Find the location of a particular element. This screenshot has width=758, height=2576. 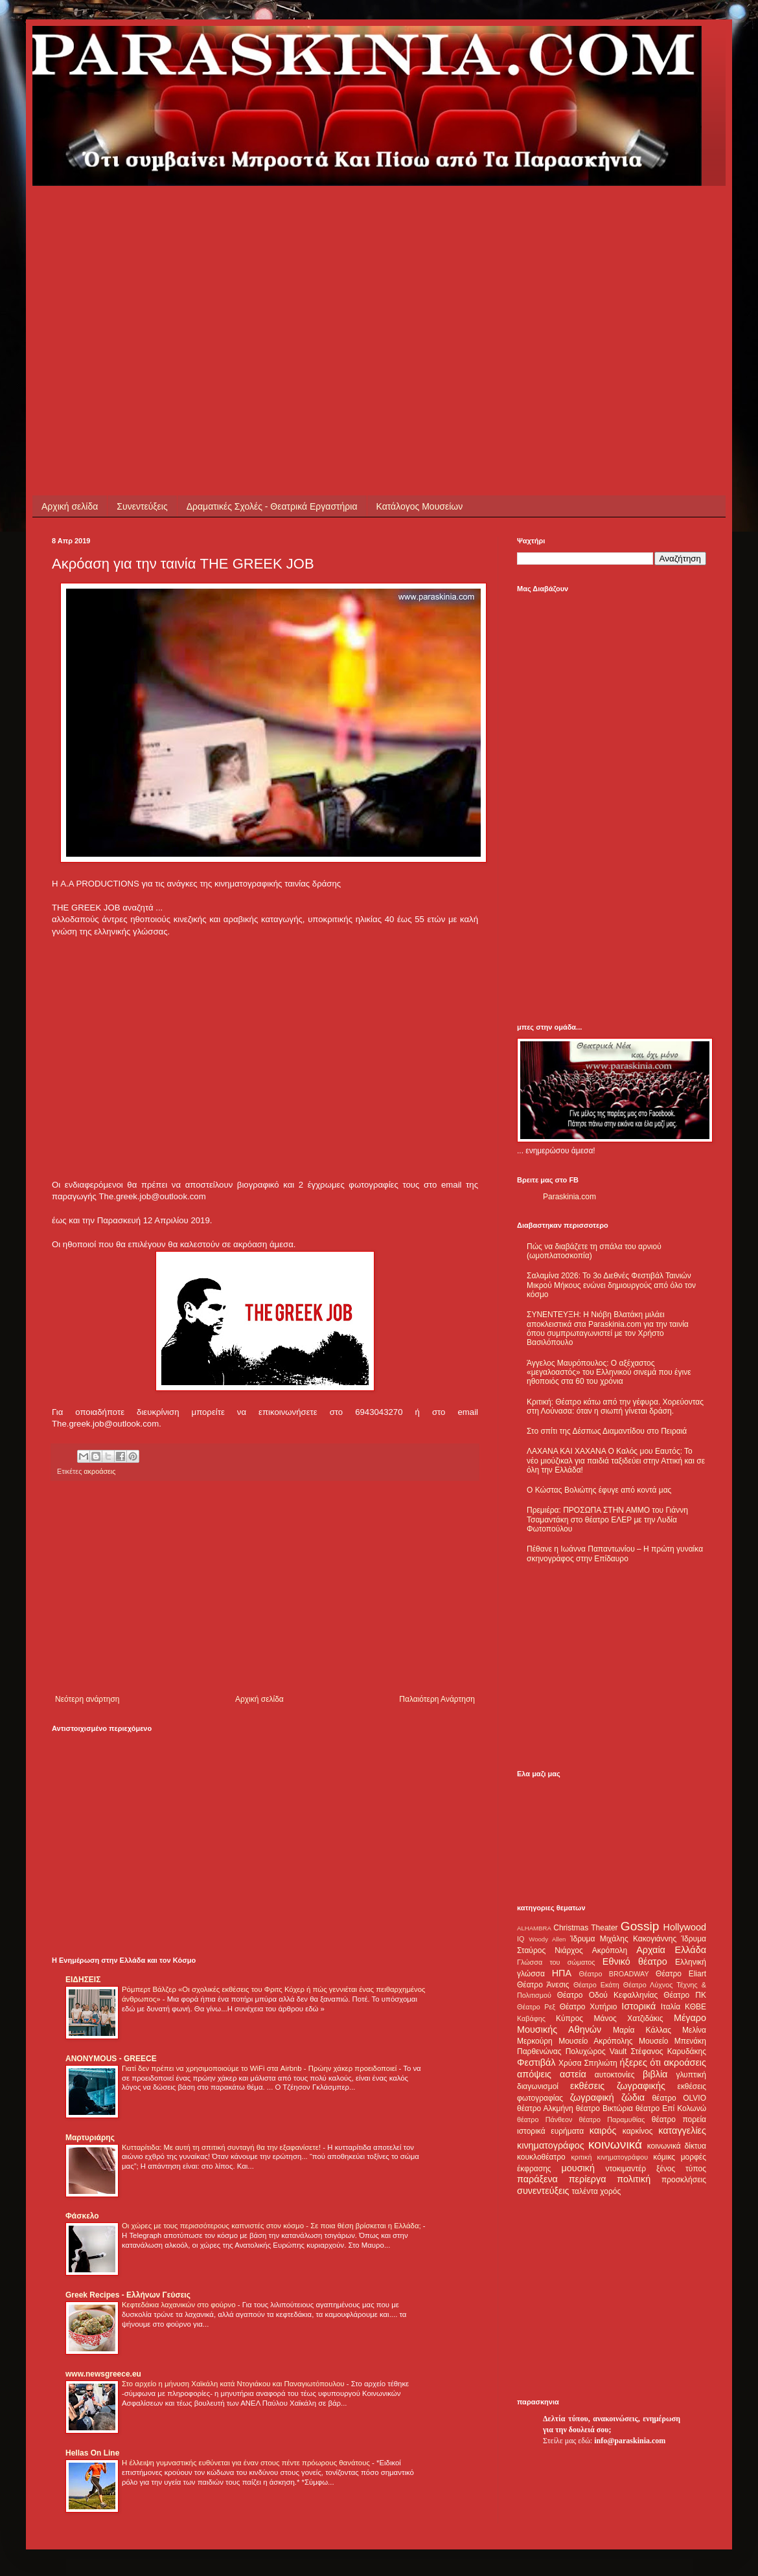

Κατάλογος Μουσείων is located at coordinates (419, 506).